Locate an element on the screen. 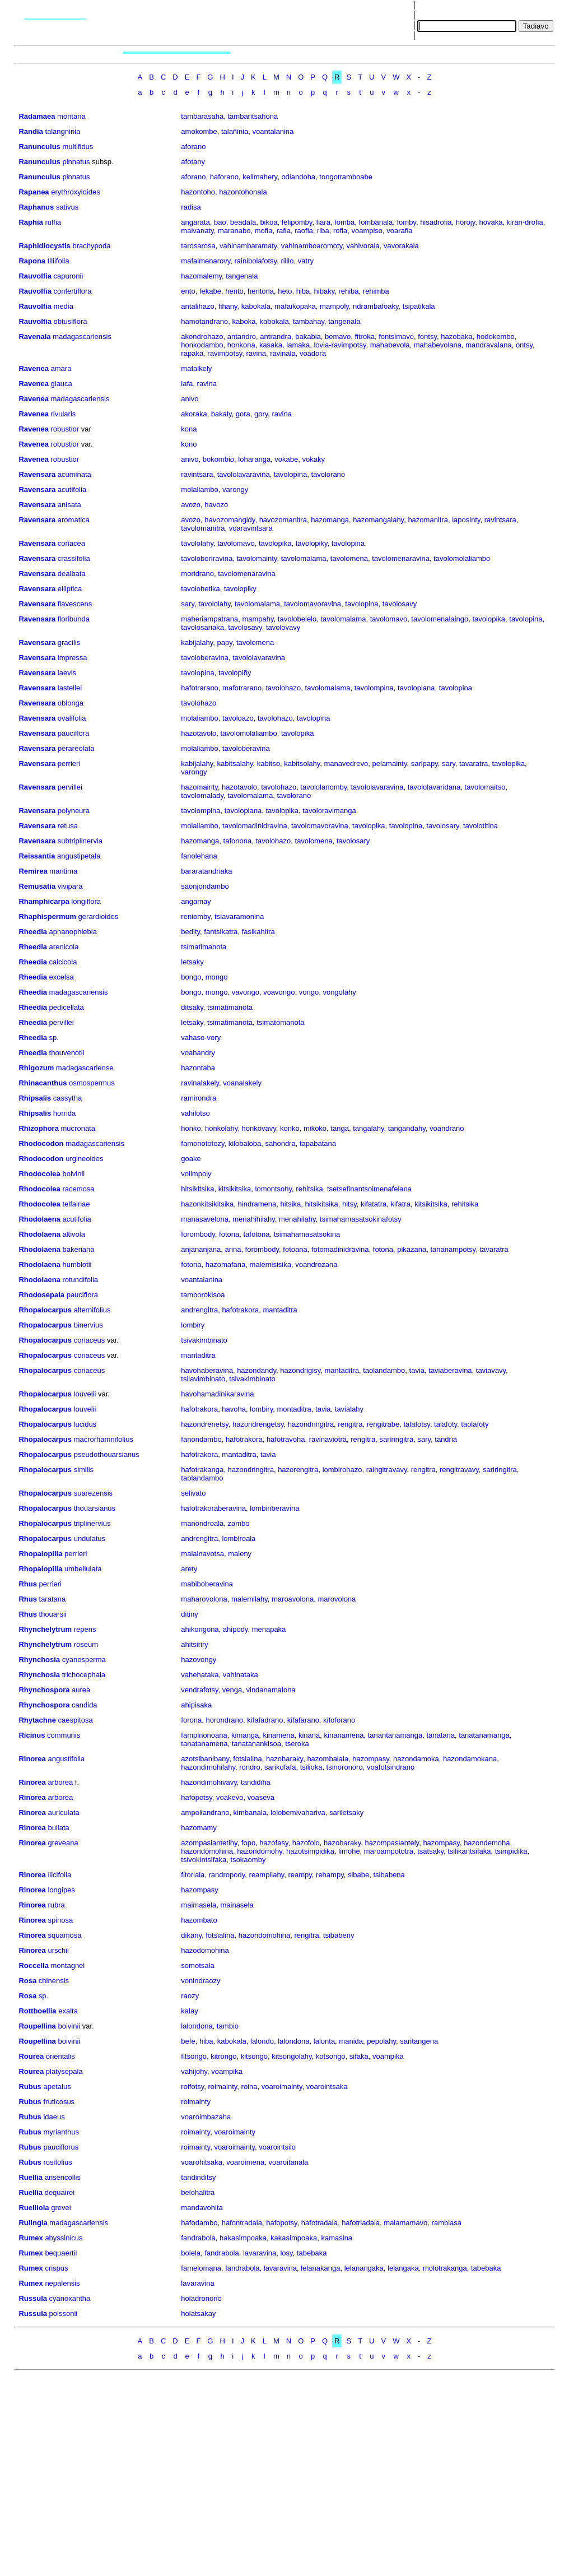 This screenshot has width=569, height=2576. lelanangaka is located at coordinates (364, 2268).